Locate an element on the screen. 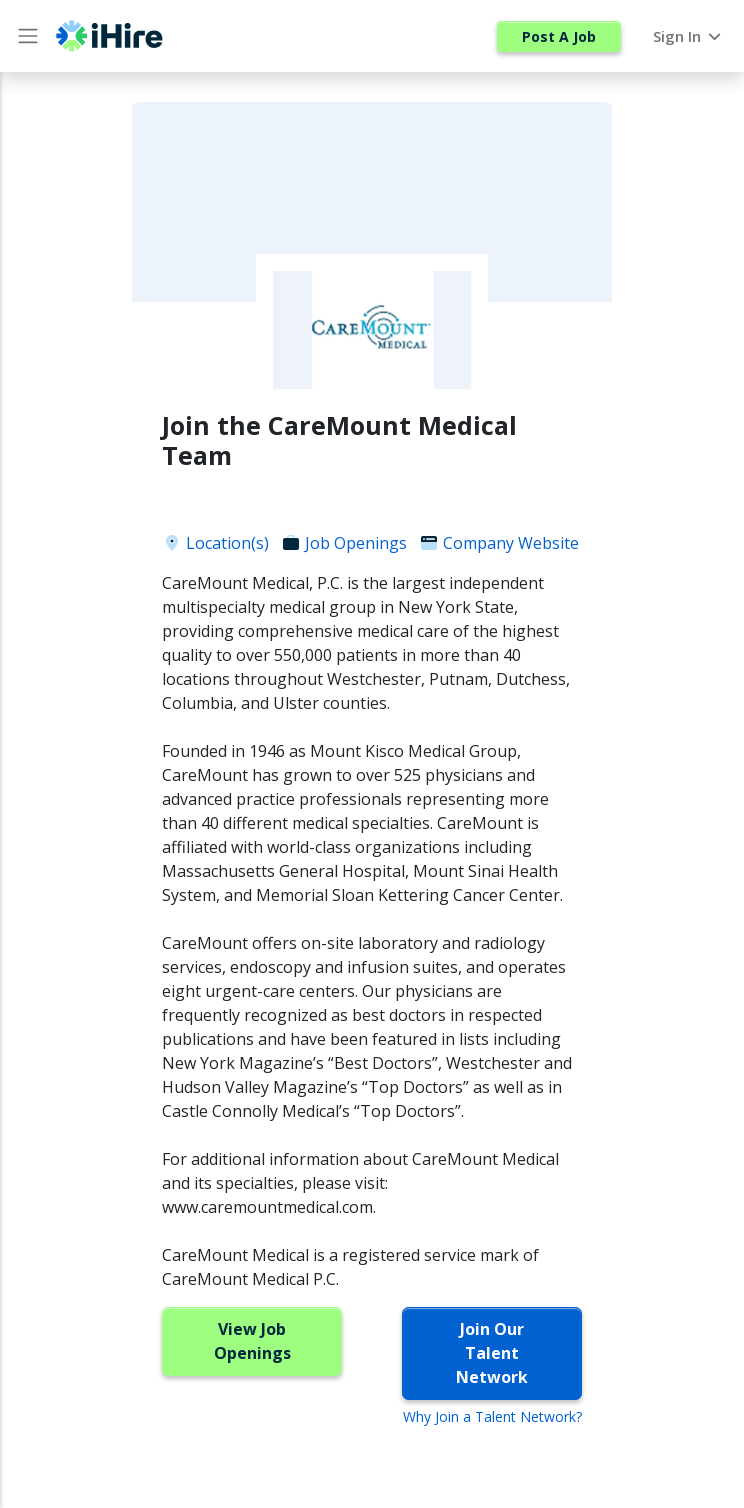  Post A Job is located at coordinates (559, 36).